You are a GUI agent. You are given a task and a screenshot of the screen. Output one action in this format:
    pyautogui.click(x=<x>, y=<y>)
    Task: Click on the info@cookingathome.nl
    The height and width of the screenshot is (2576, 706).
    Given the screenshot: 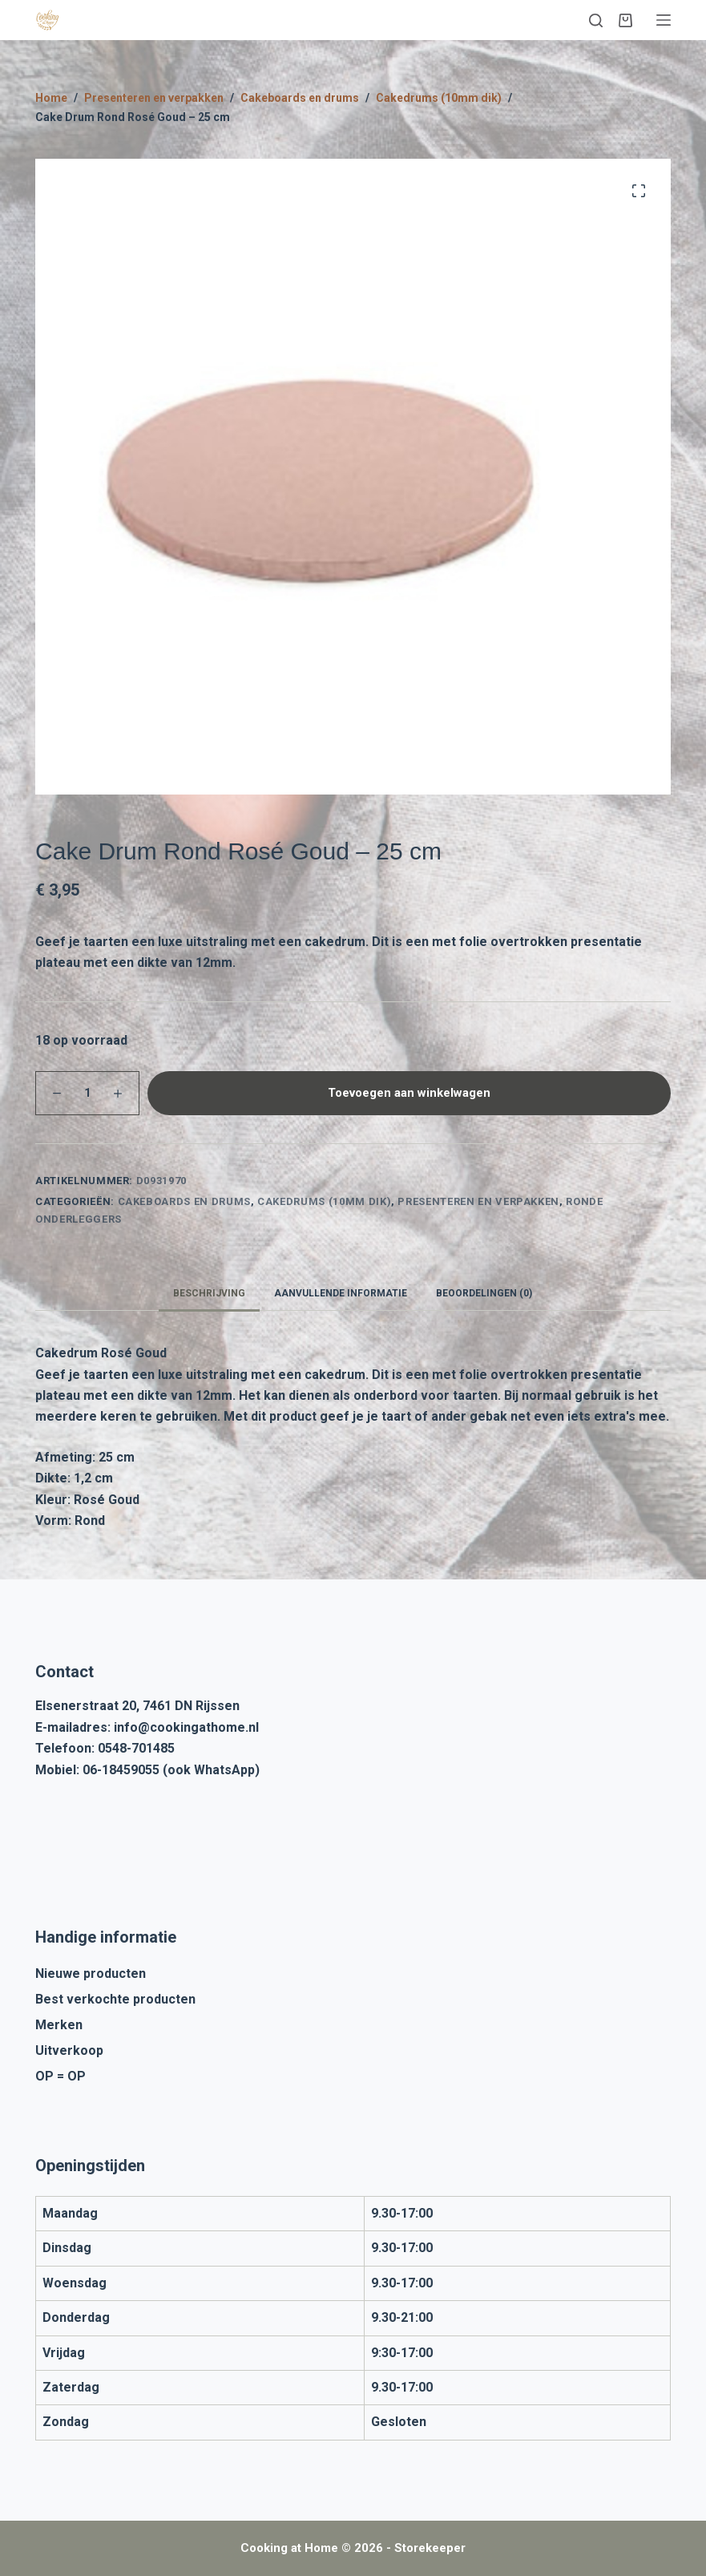 What is the action you would take?
    pyautogui.click(x=186, y=1727)
    